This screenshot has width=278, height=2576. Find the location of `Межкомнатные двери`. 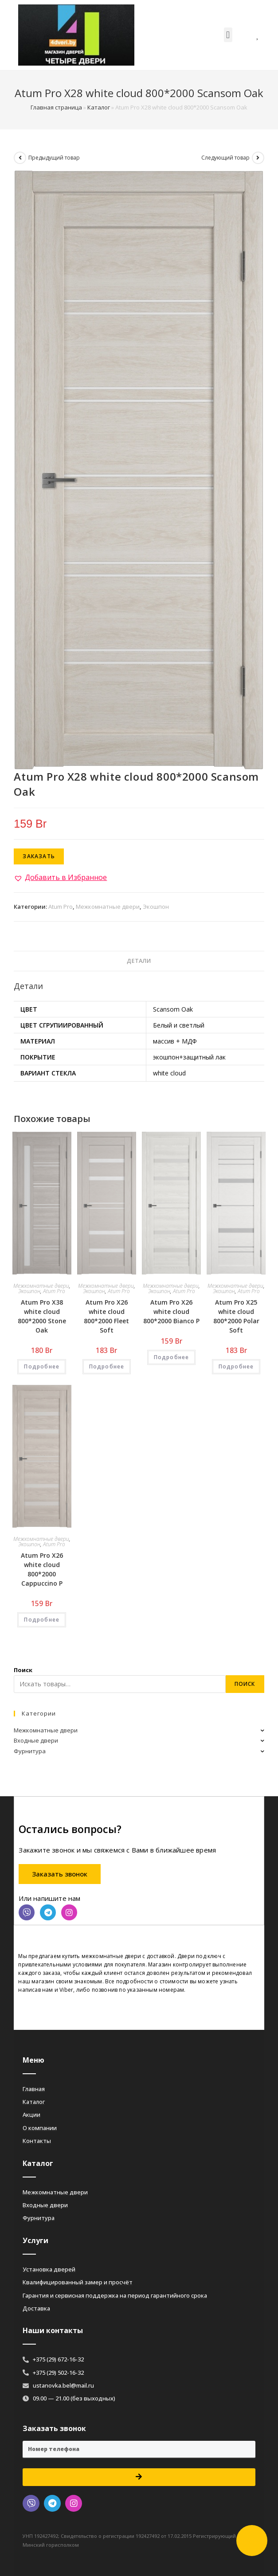

Межкомнатные двери is located at coordinates (108, 907).